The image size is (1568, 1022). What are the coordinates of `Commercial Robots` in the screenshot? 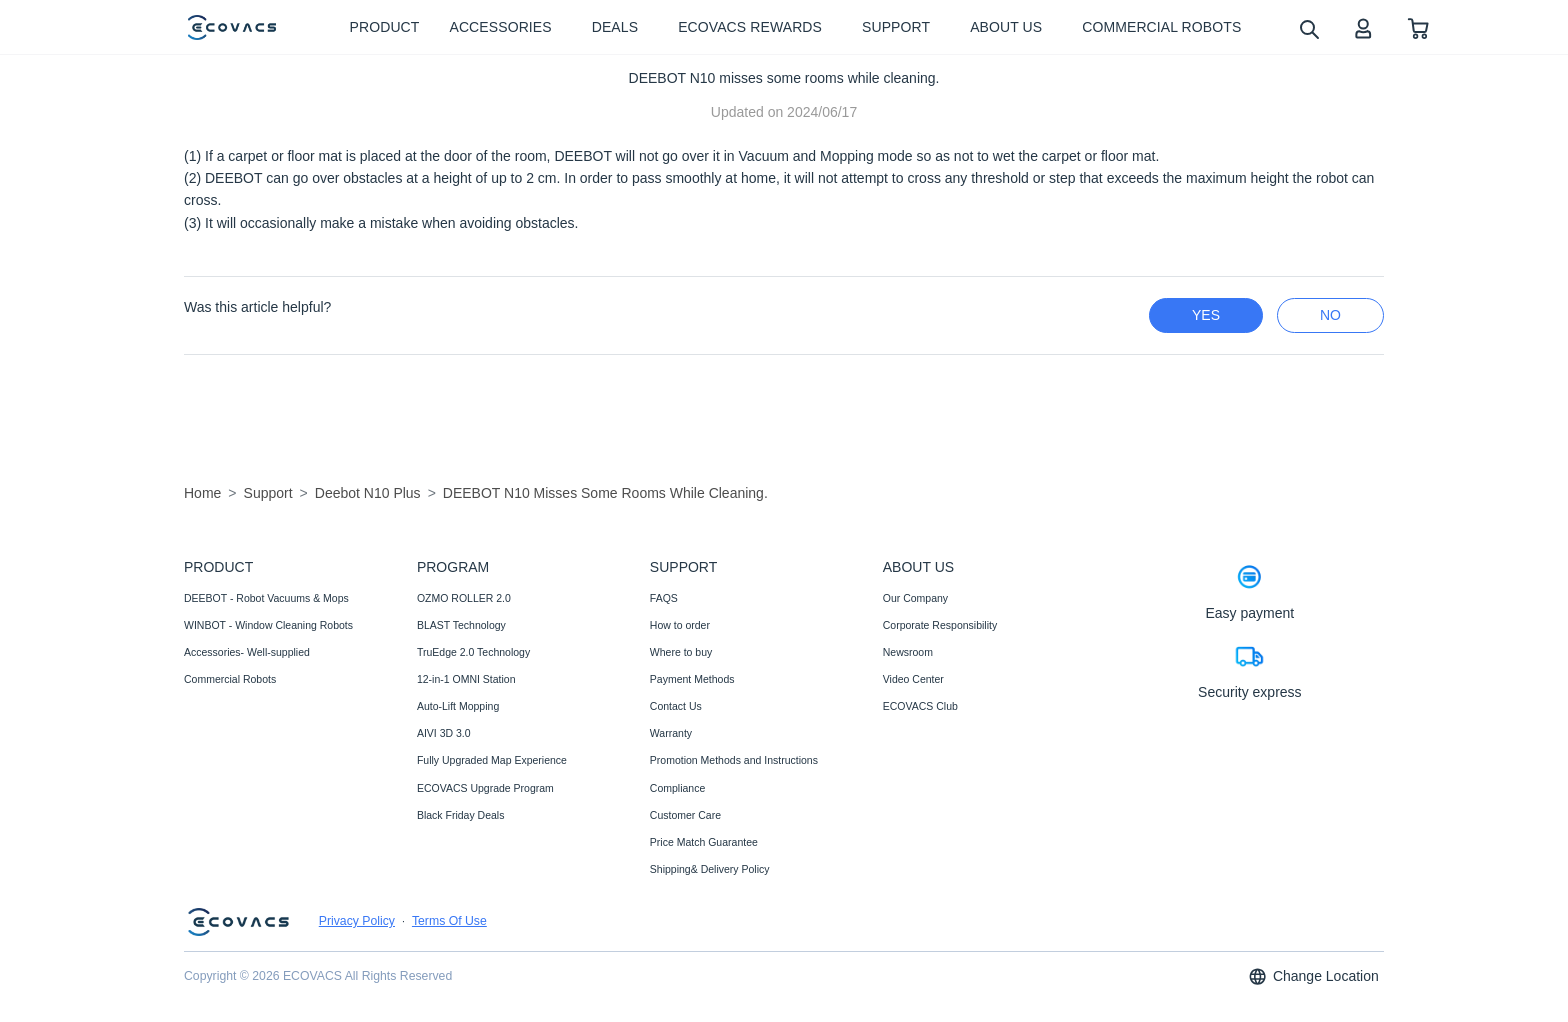 It's located at (230, 679).